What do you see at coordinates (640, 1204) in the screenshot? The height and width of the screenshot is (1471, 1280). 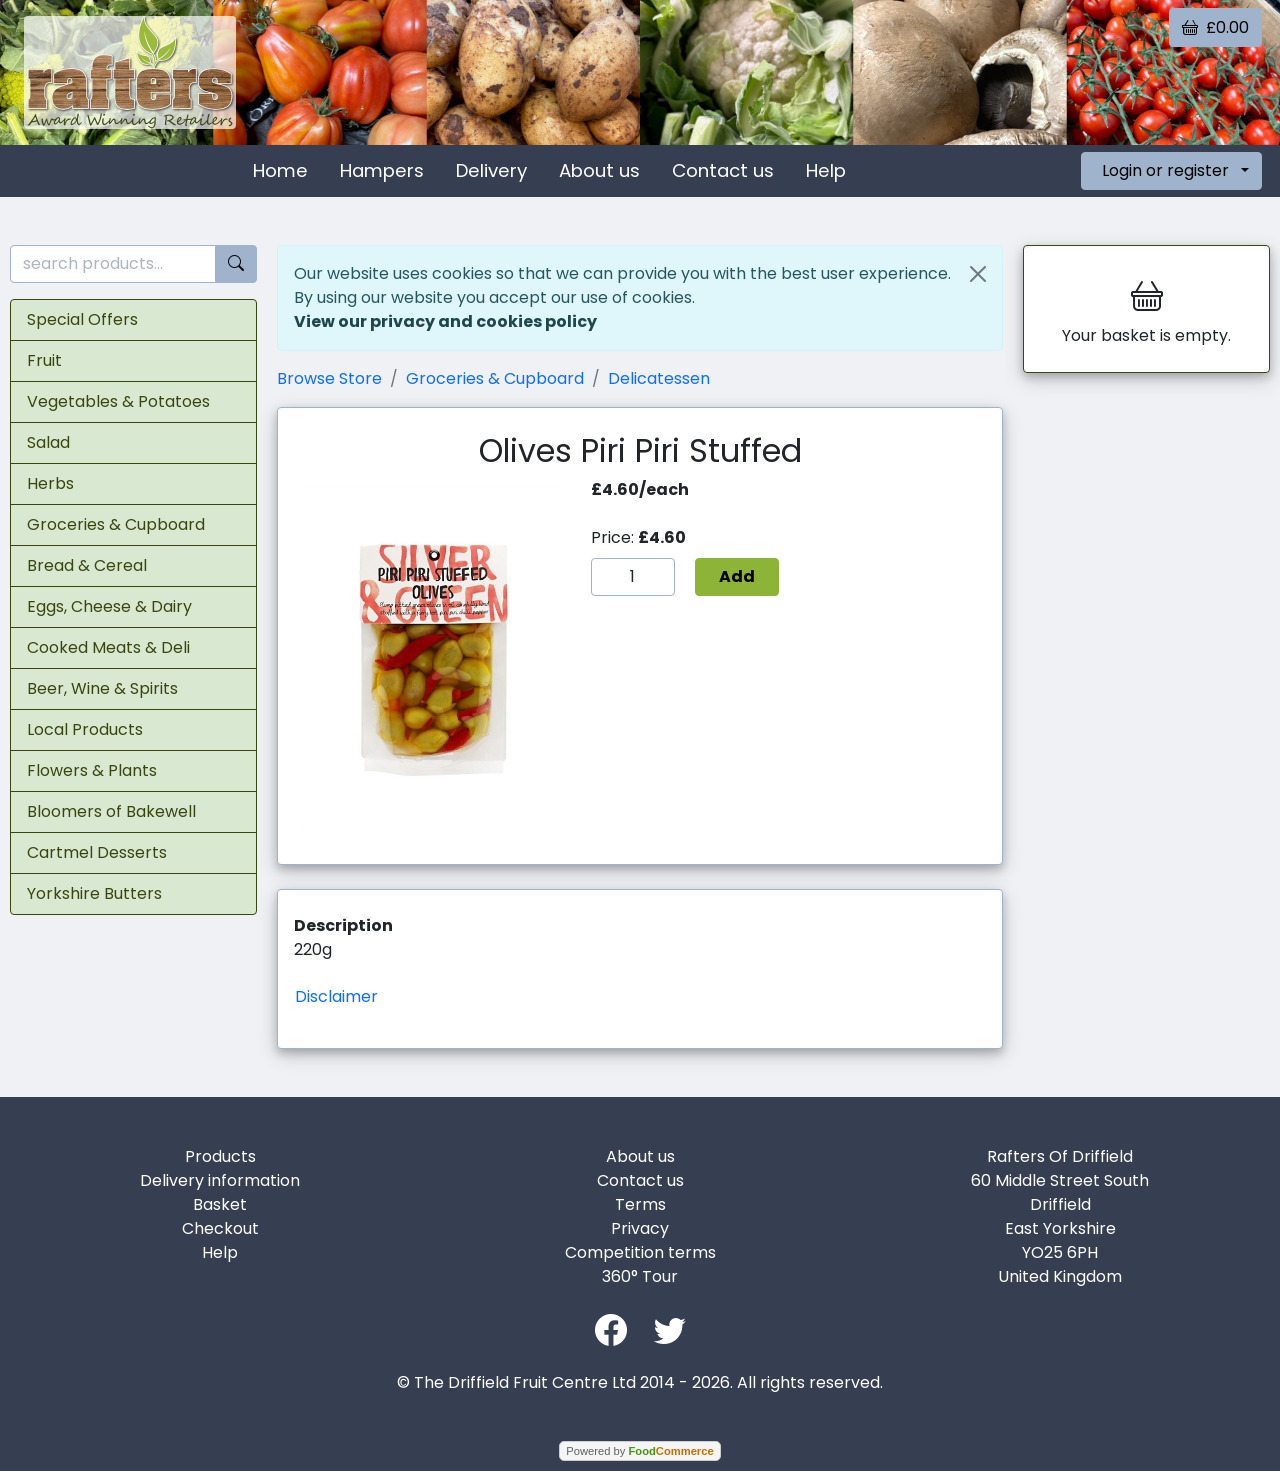 I see `Terms` at bounding box center [640, 1204].